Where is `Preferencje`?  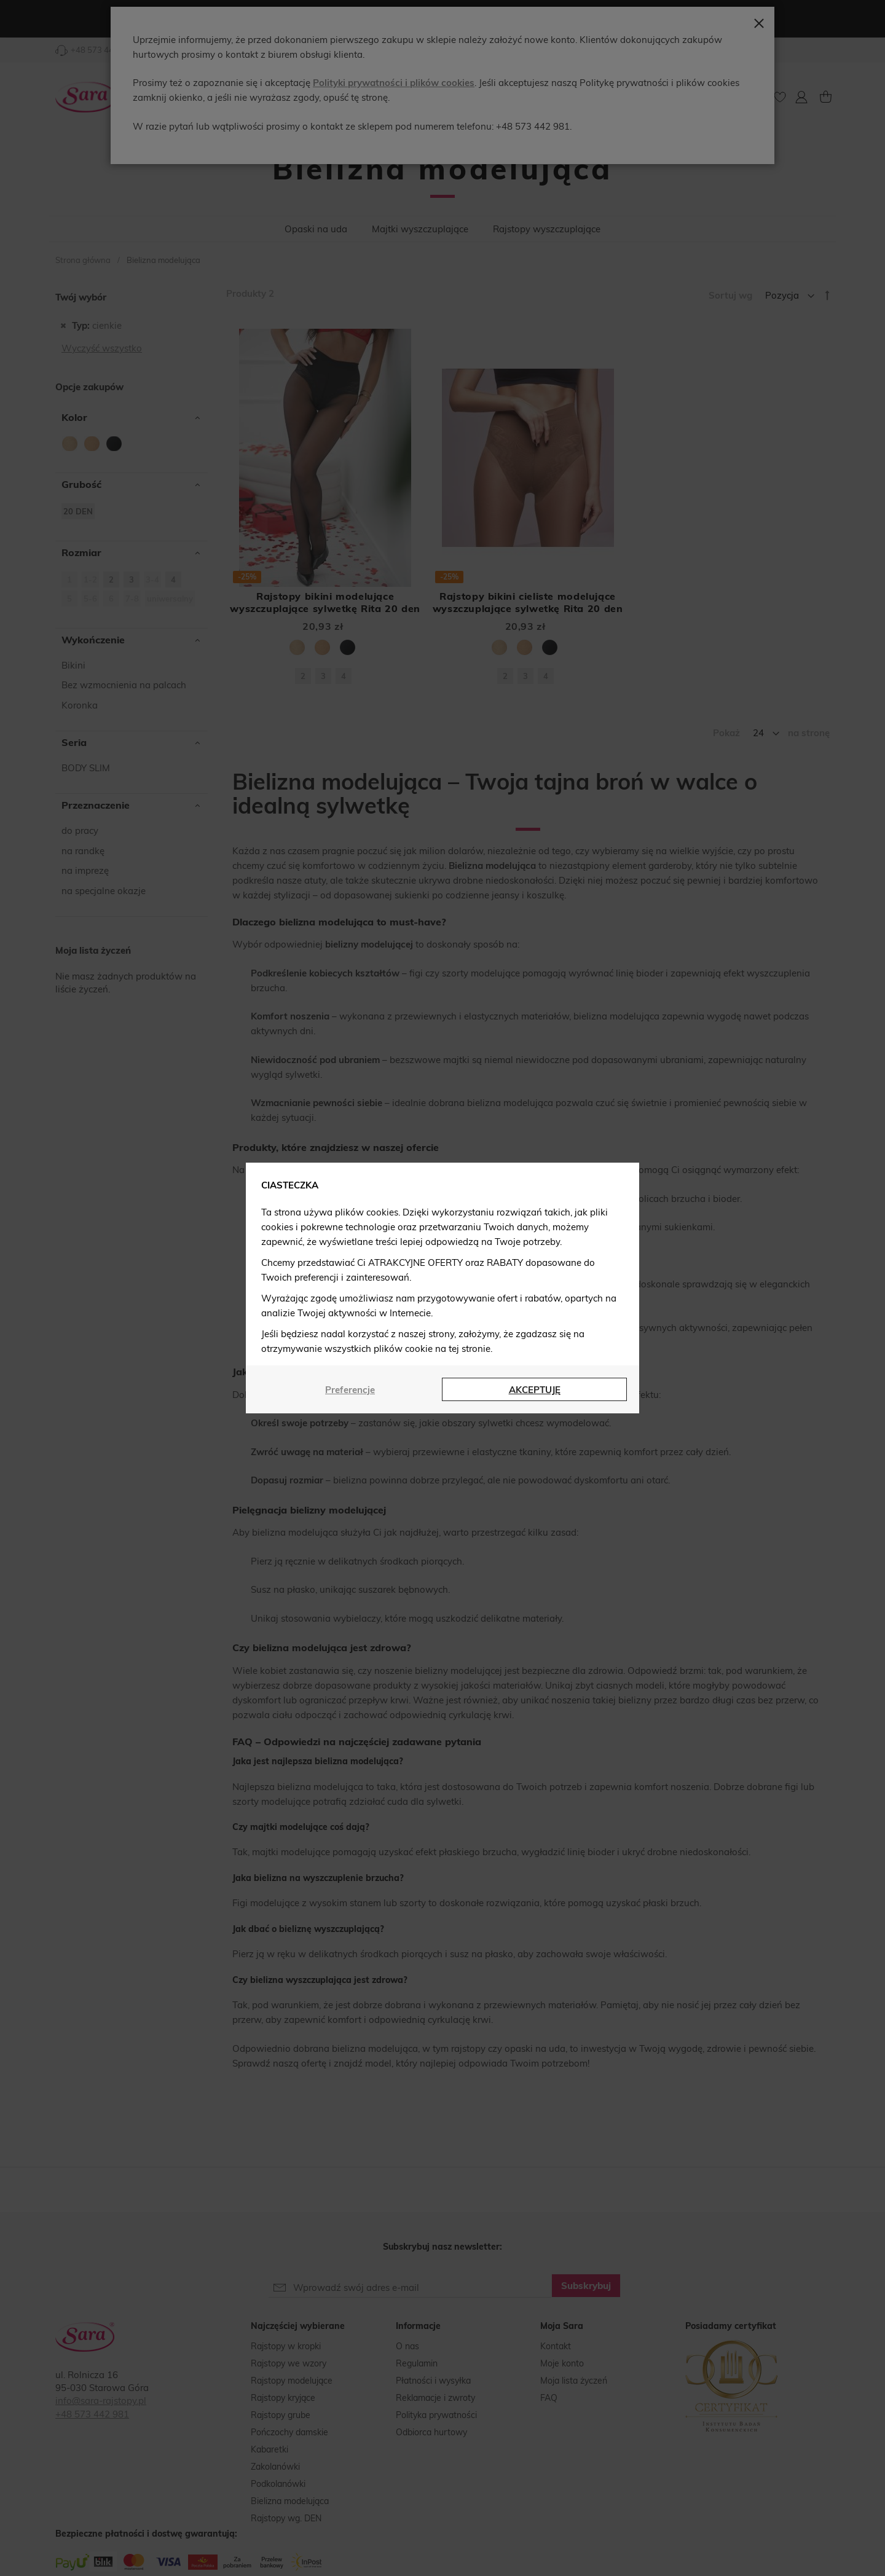
Preferencje is located at coordinates (350, 1390).